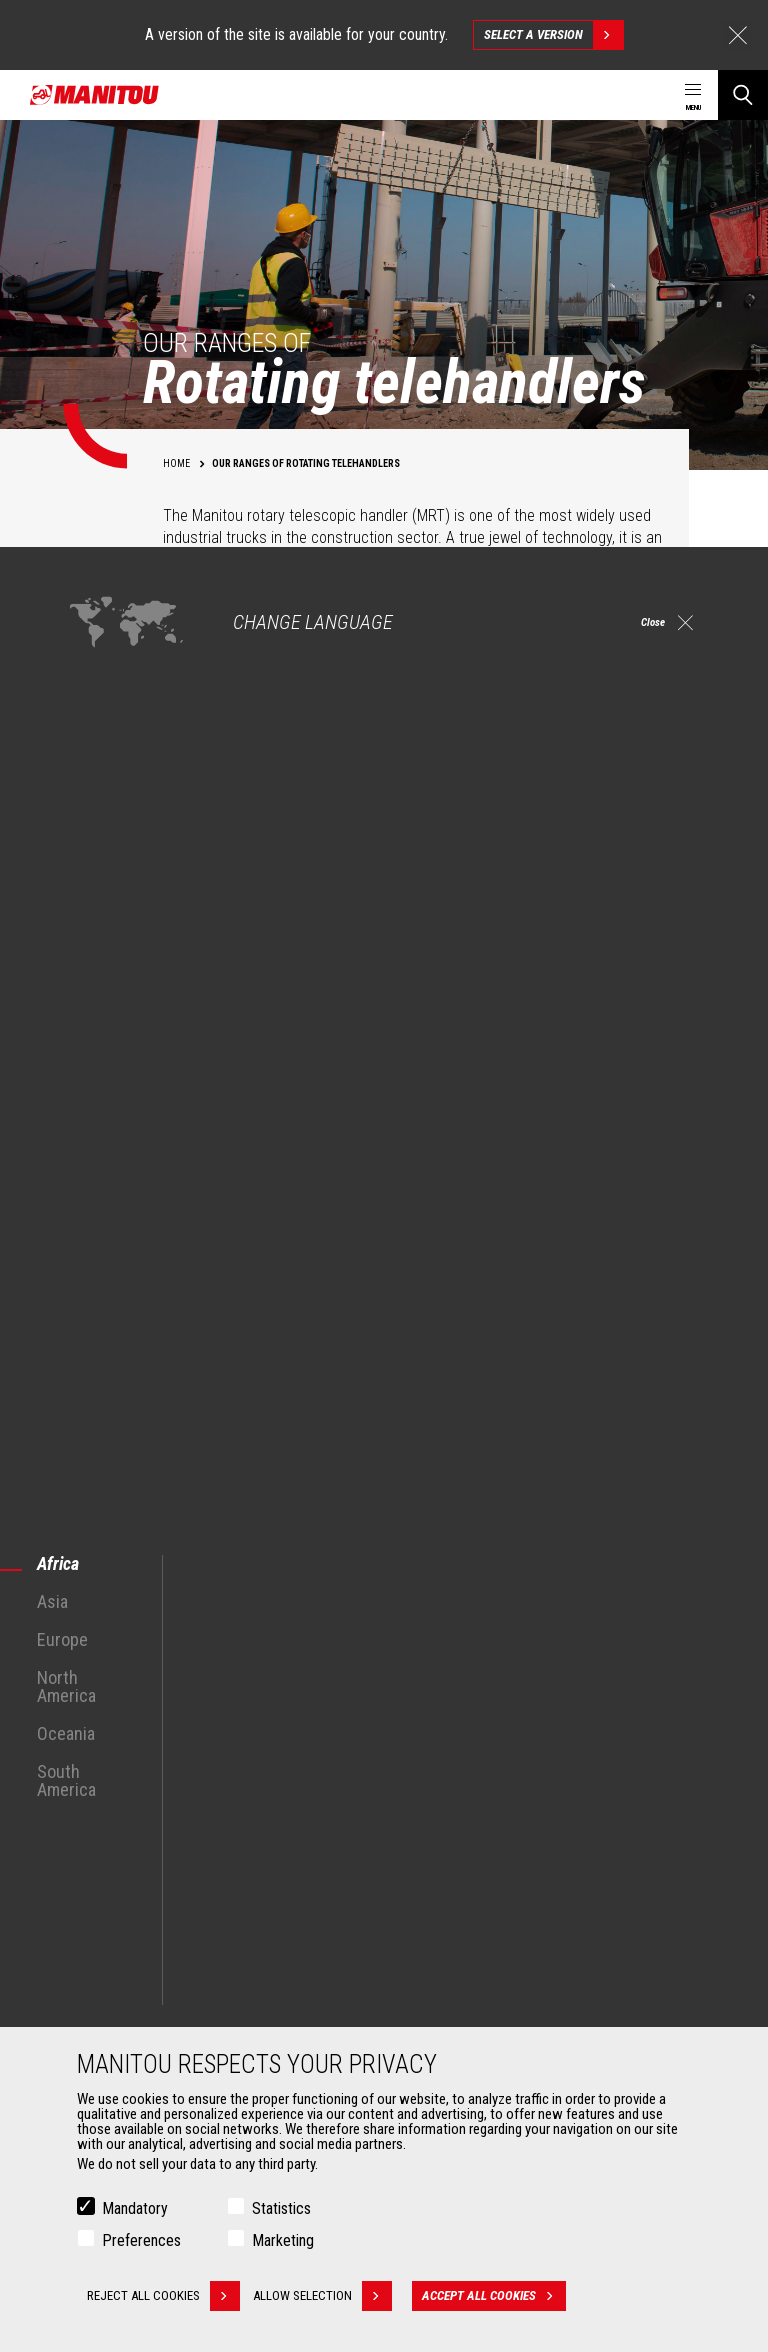 This screenshot has height=2352, width=768. I want to click on Reject all cookies, so click(163, 2296).